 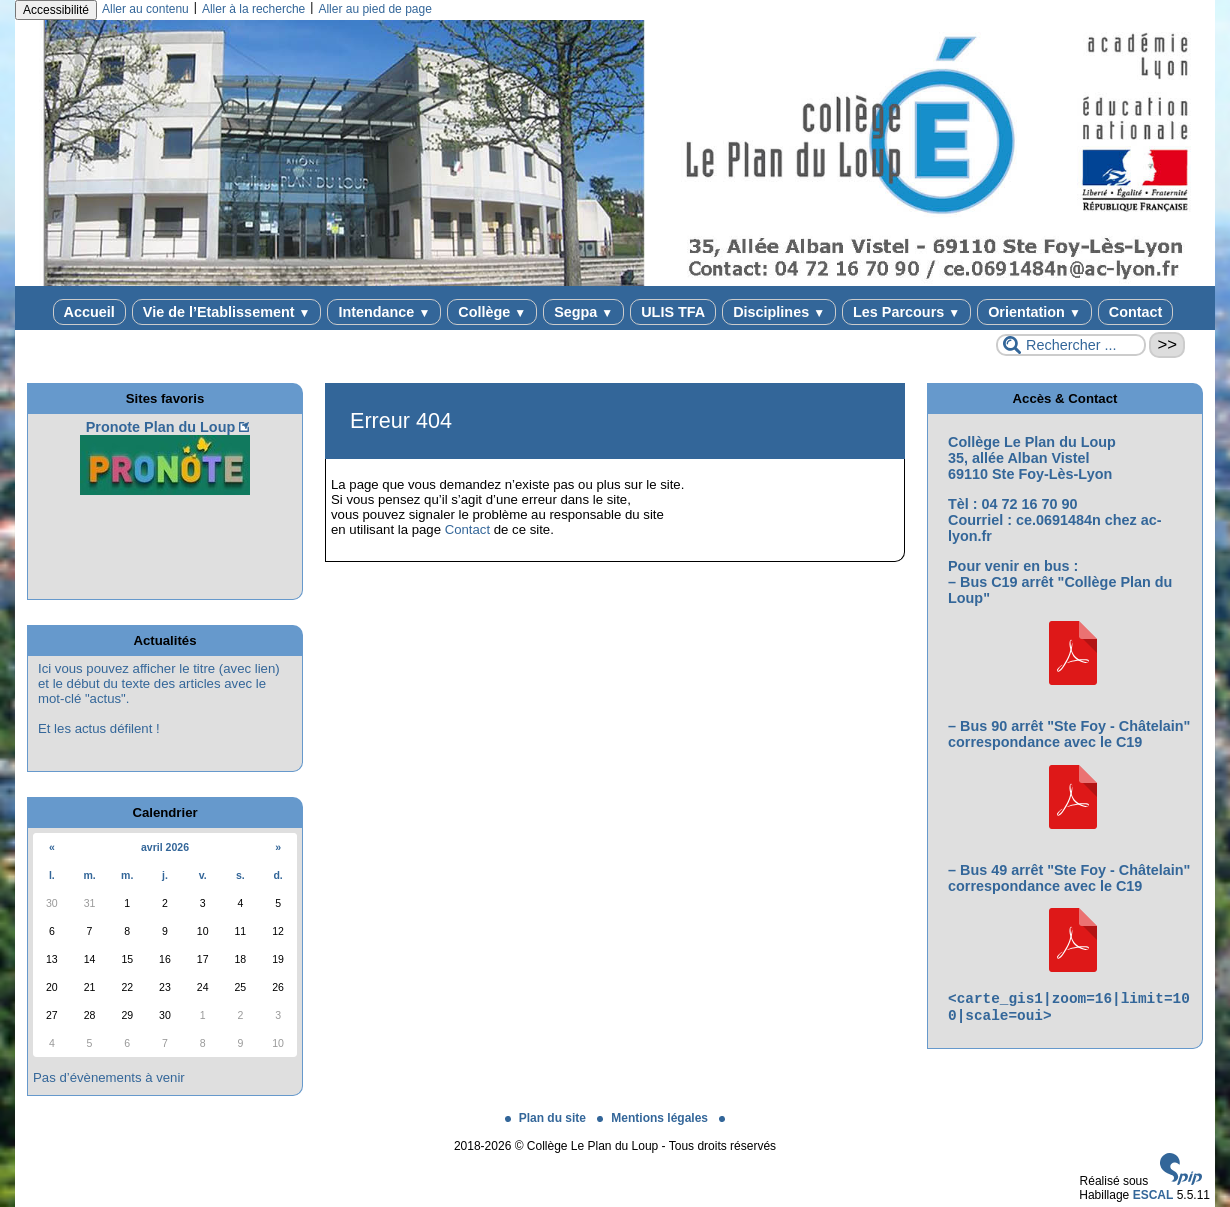 I want to click on Orientation, so click(x=1034, y=312).